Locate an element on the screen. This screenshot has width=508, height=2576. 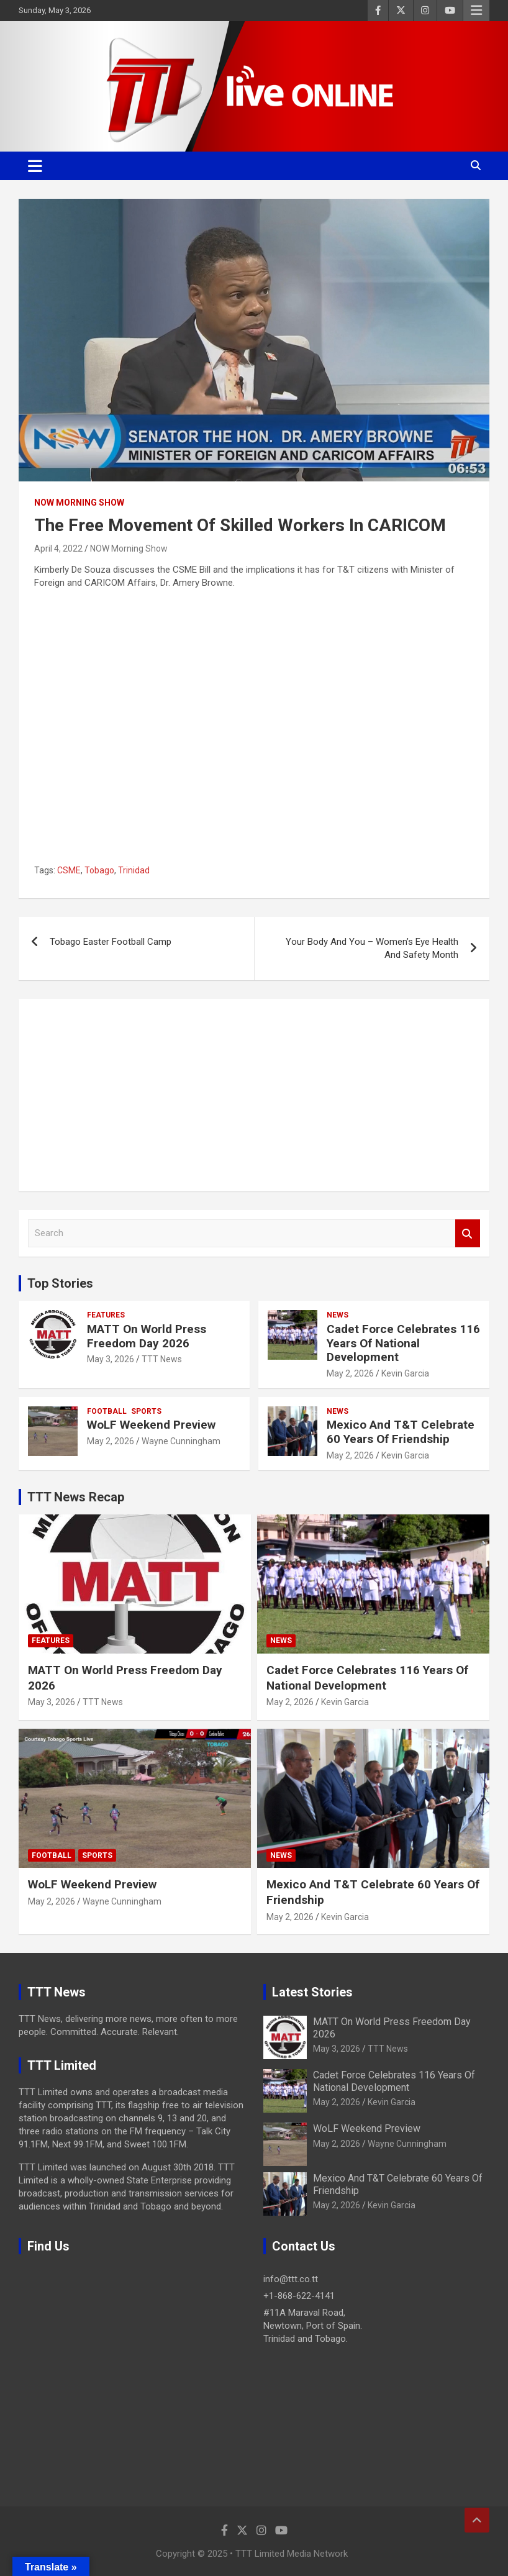
[Toggle navigation] is located at coordinates (35, 166).